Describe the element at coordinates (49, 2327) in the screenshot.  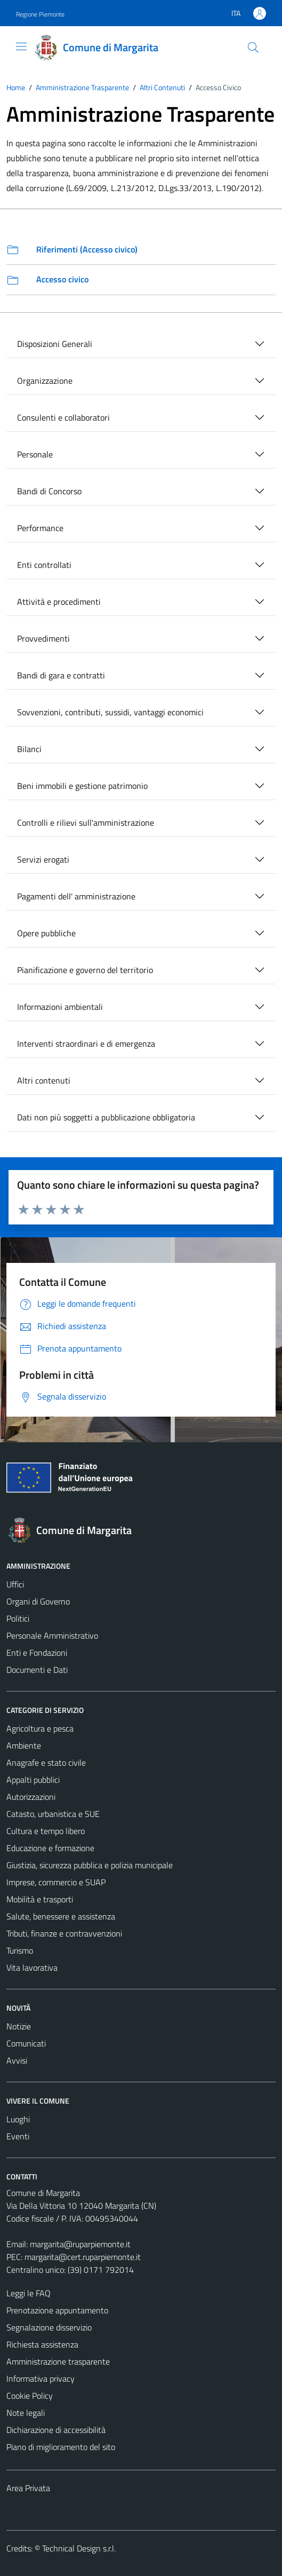
I see `Segnalazione disservizio` at that location.